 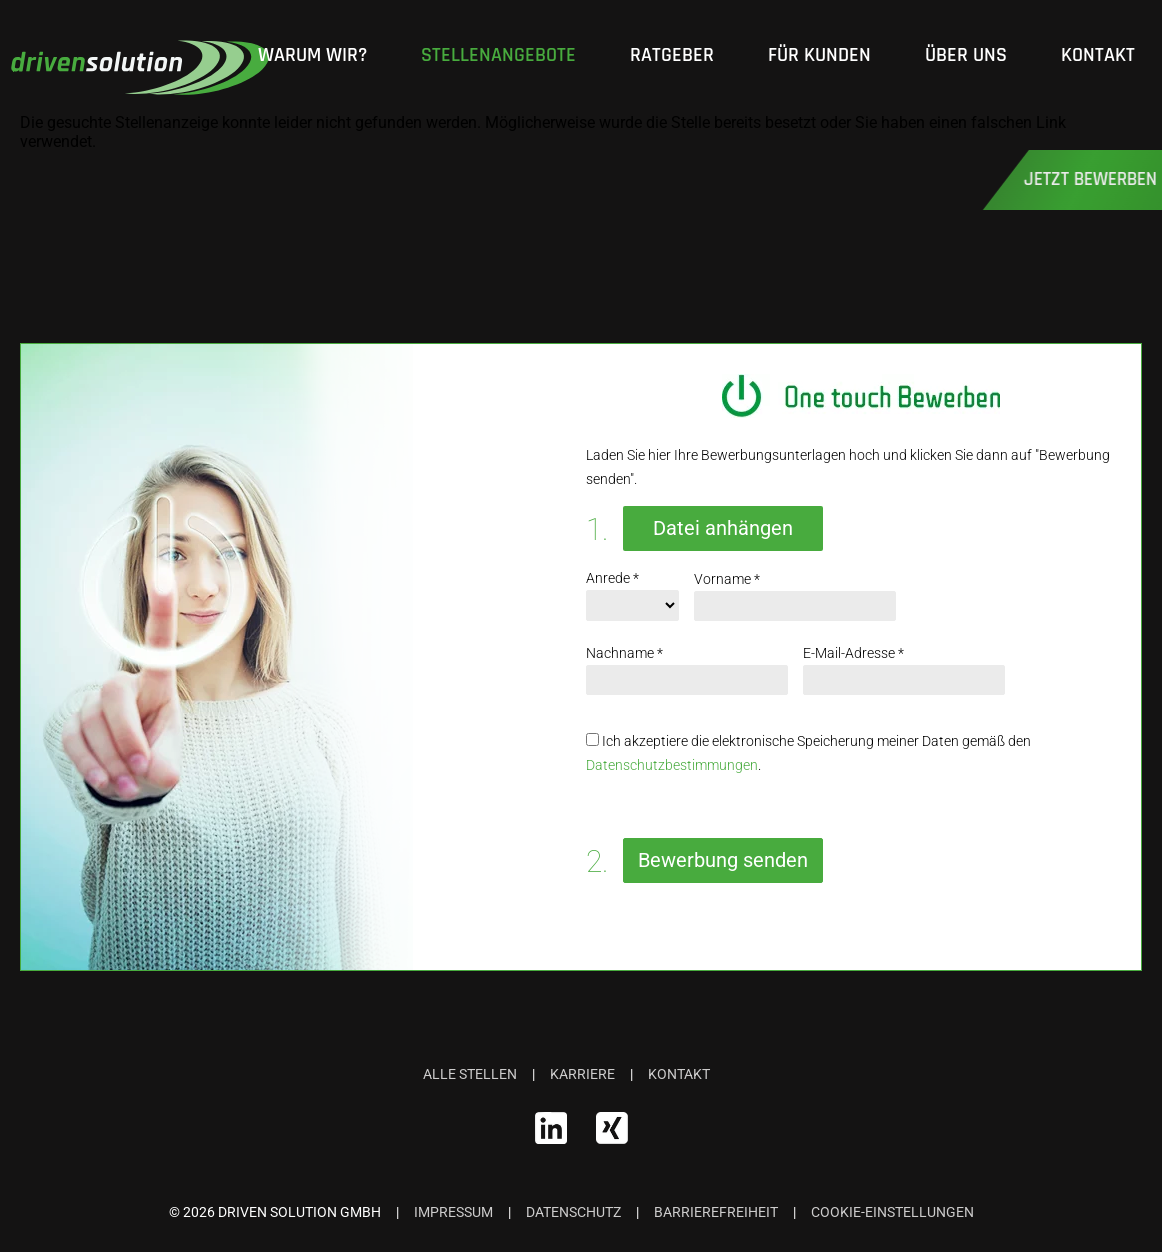 I want to click on Über Uns, so click(x=966, y=55).